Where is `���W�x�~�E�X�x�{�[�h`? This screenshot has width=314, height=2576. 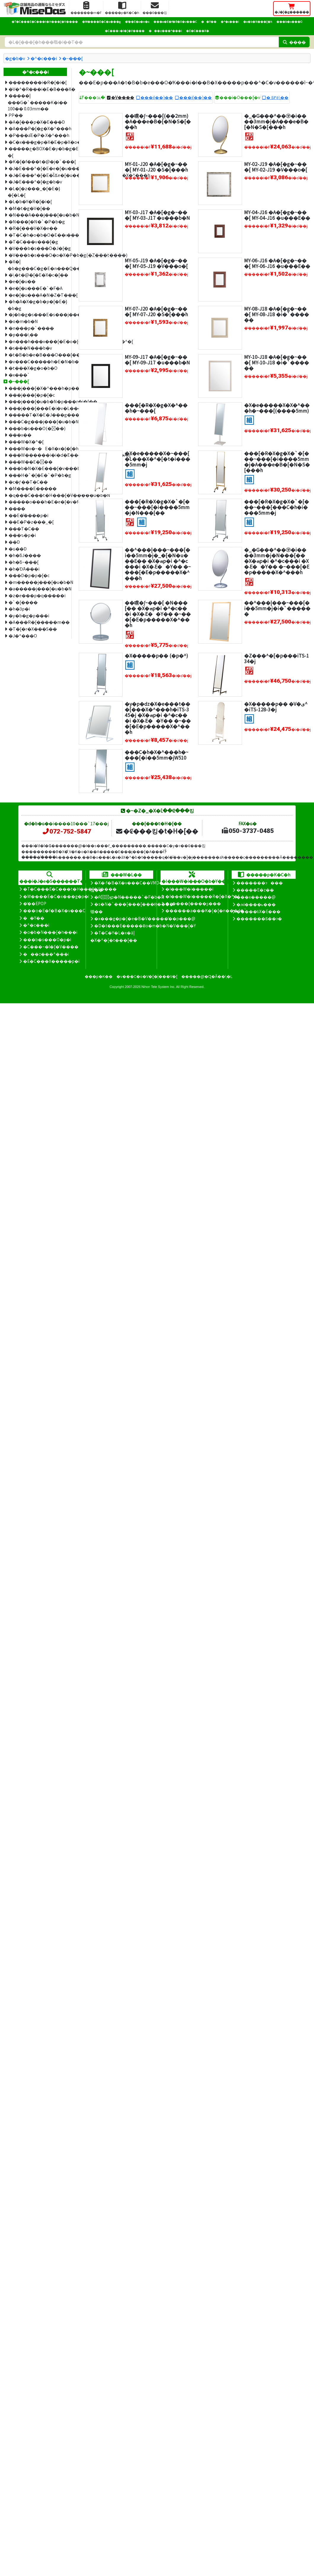
���W�x�~�E�X�x�{�[�h is located at coordinates (38, 448).